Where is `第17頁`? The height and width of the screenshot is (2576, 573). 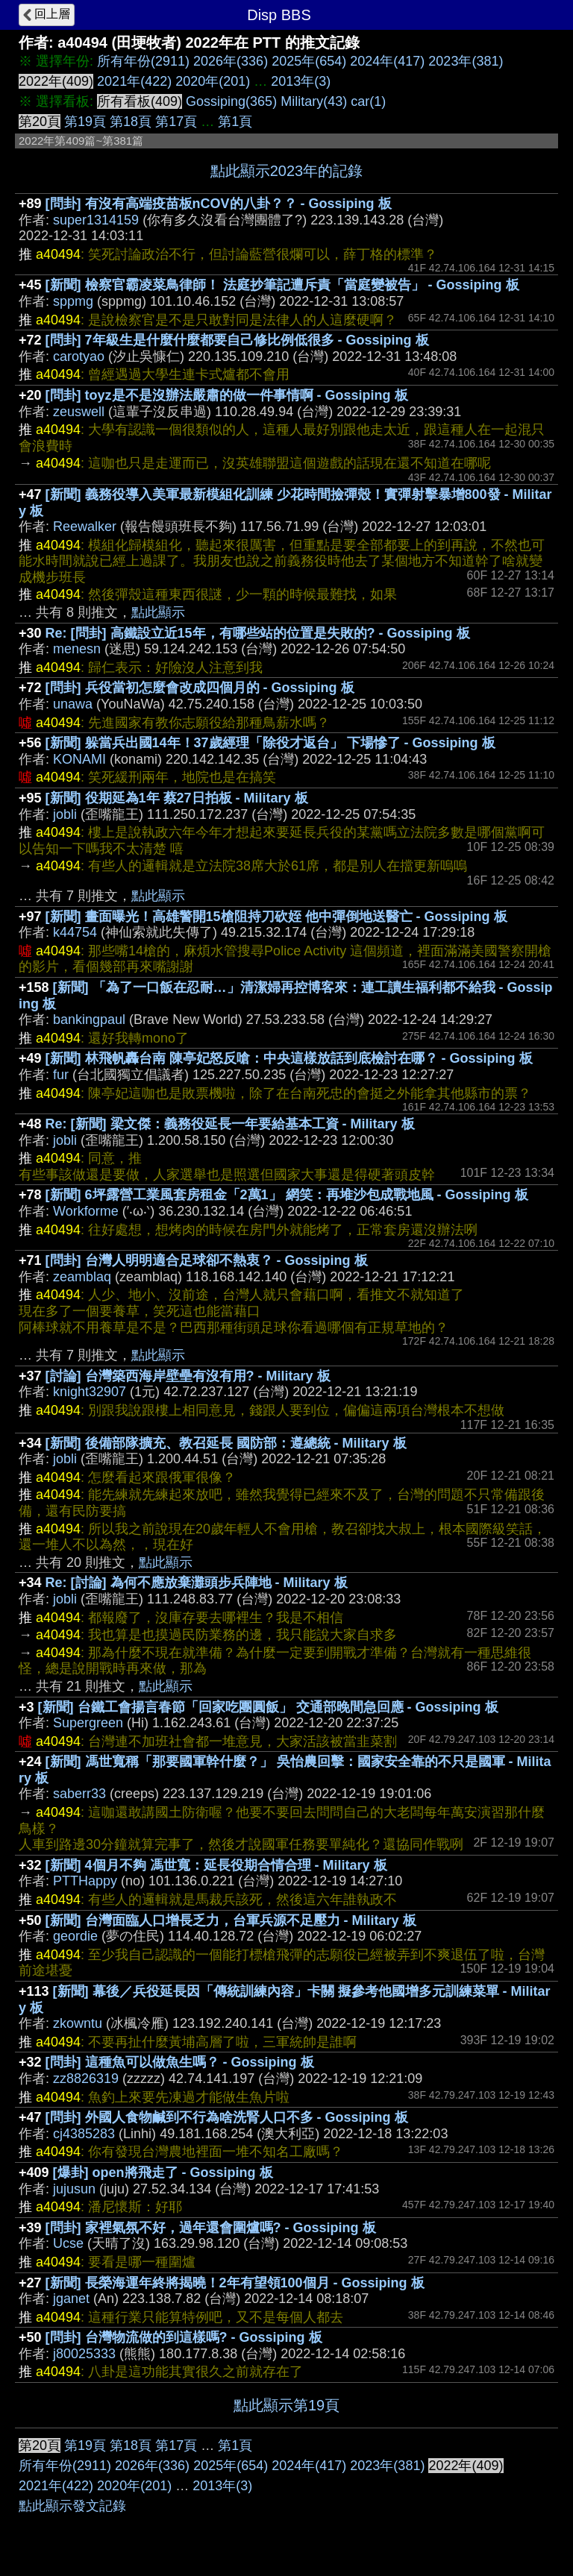 第17頁 is located at coordinates (176, 121).